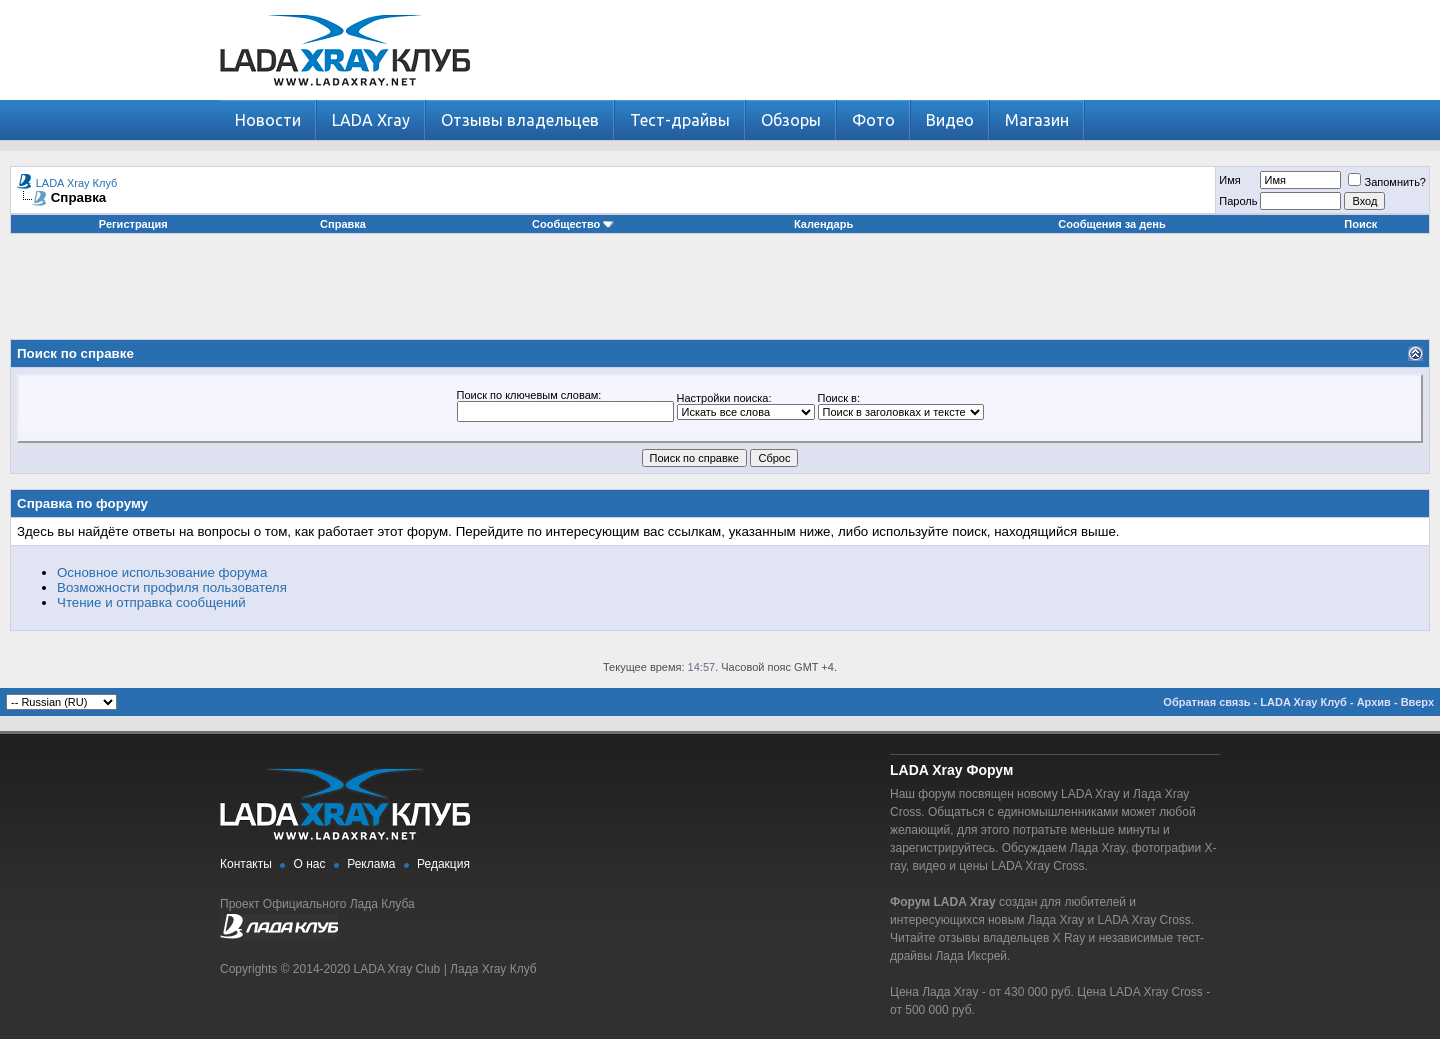 This screenshot has height=1039, width=1440. I want to click on Обратная связь, so click(1206, 702).